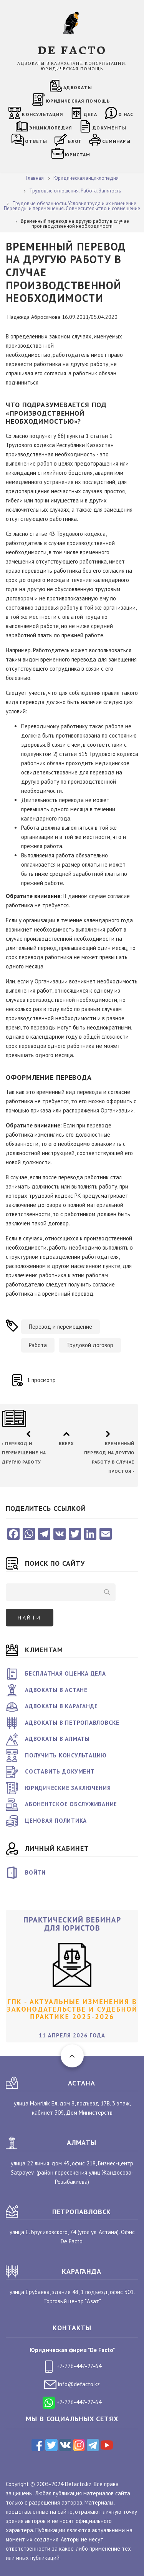  What do you see at coordinates (77, 87) in the screenshot?
I see `Адвокаты` at bounding box center [77, 87].